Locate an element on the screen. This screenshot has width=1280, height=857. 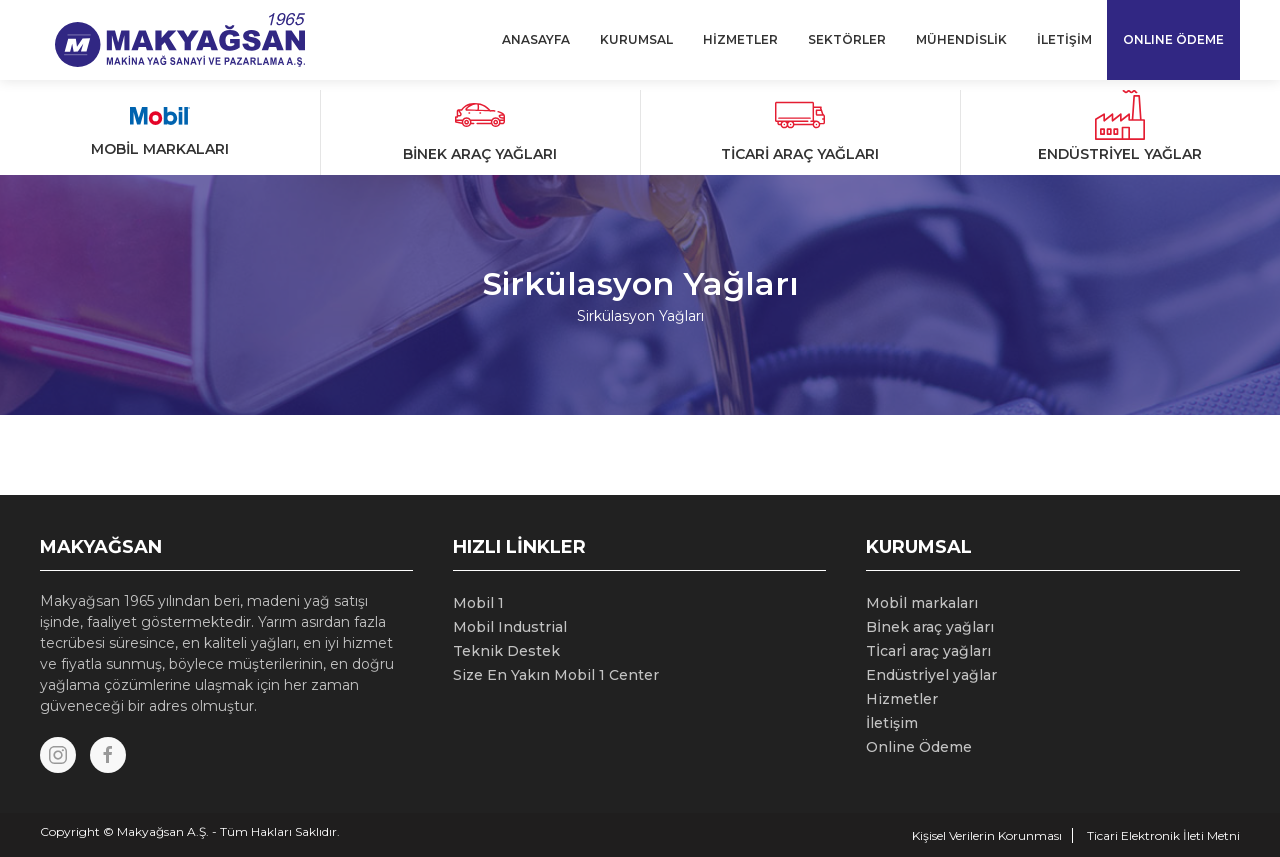
Size En Yakın Mobil 1 Center is located at coordinates (556, 675).